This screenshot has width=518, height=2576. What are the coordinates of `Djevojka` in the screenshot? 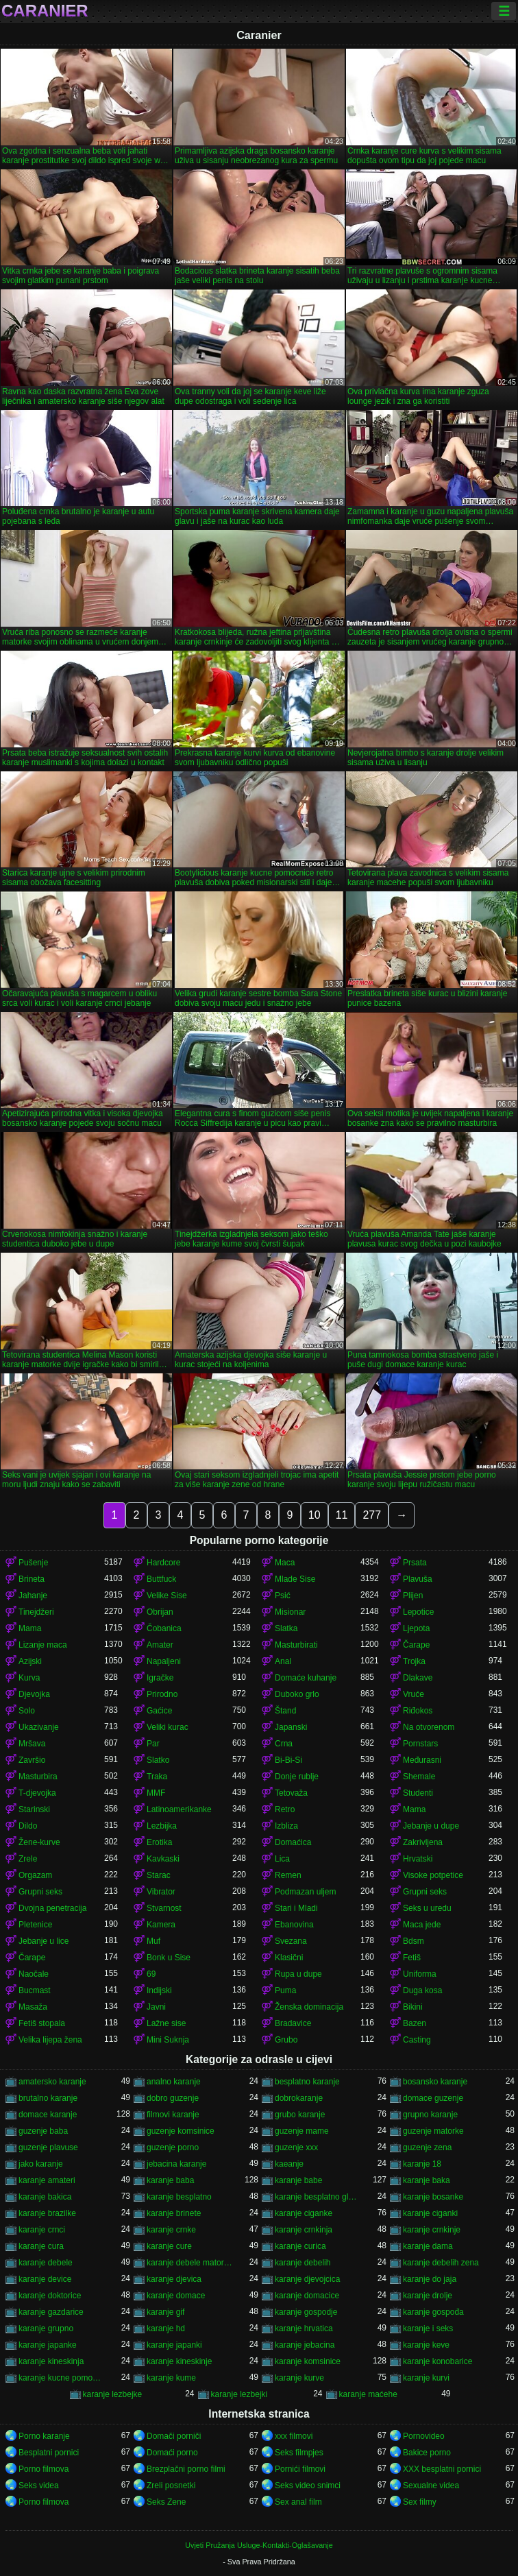 It's located at (34, 1694).